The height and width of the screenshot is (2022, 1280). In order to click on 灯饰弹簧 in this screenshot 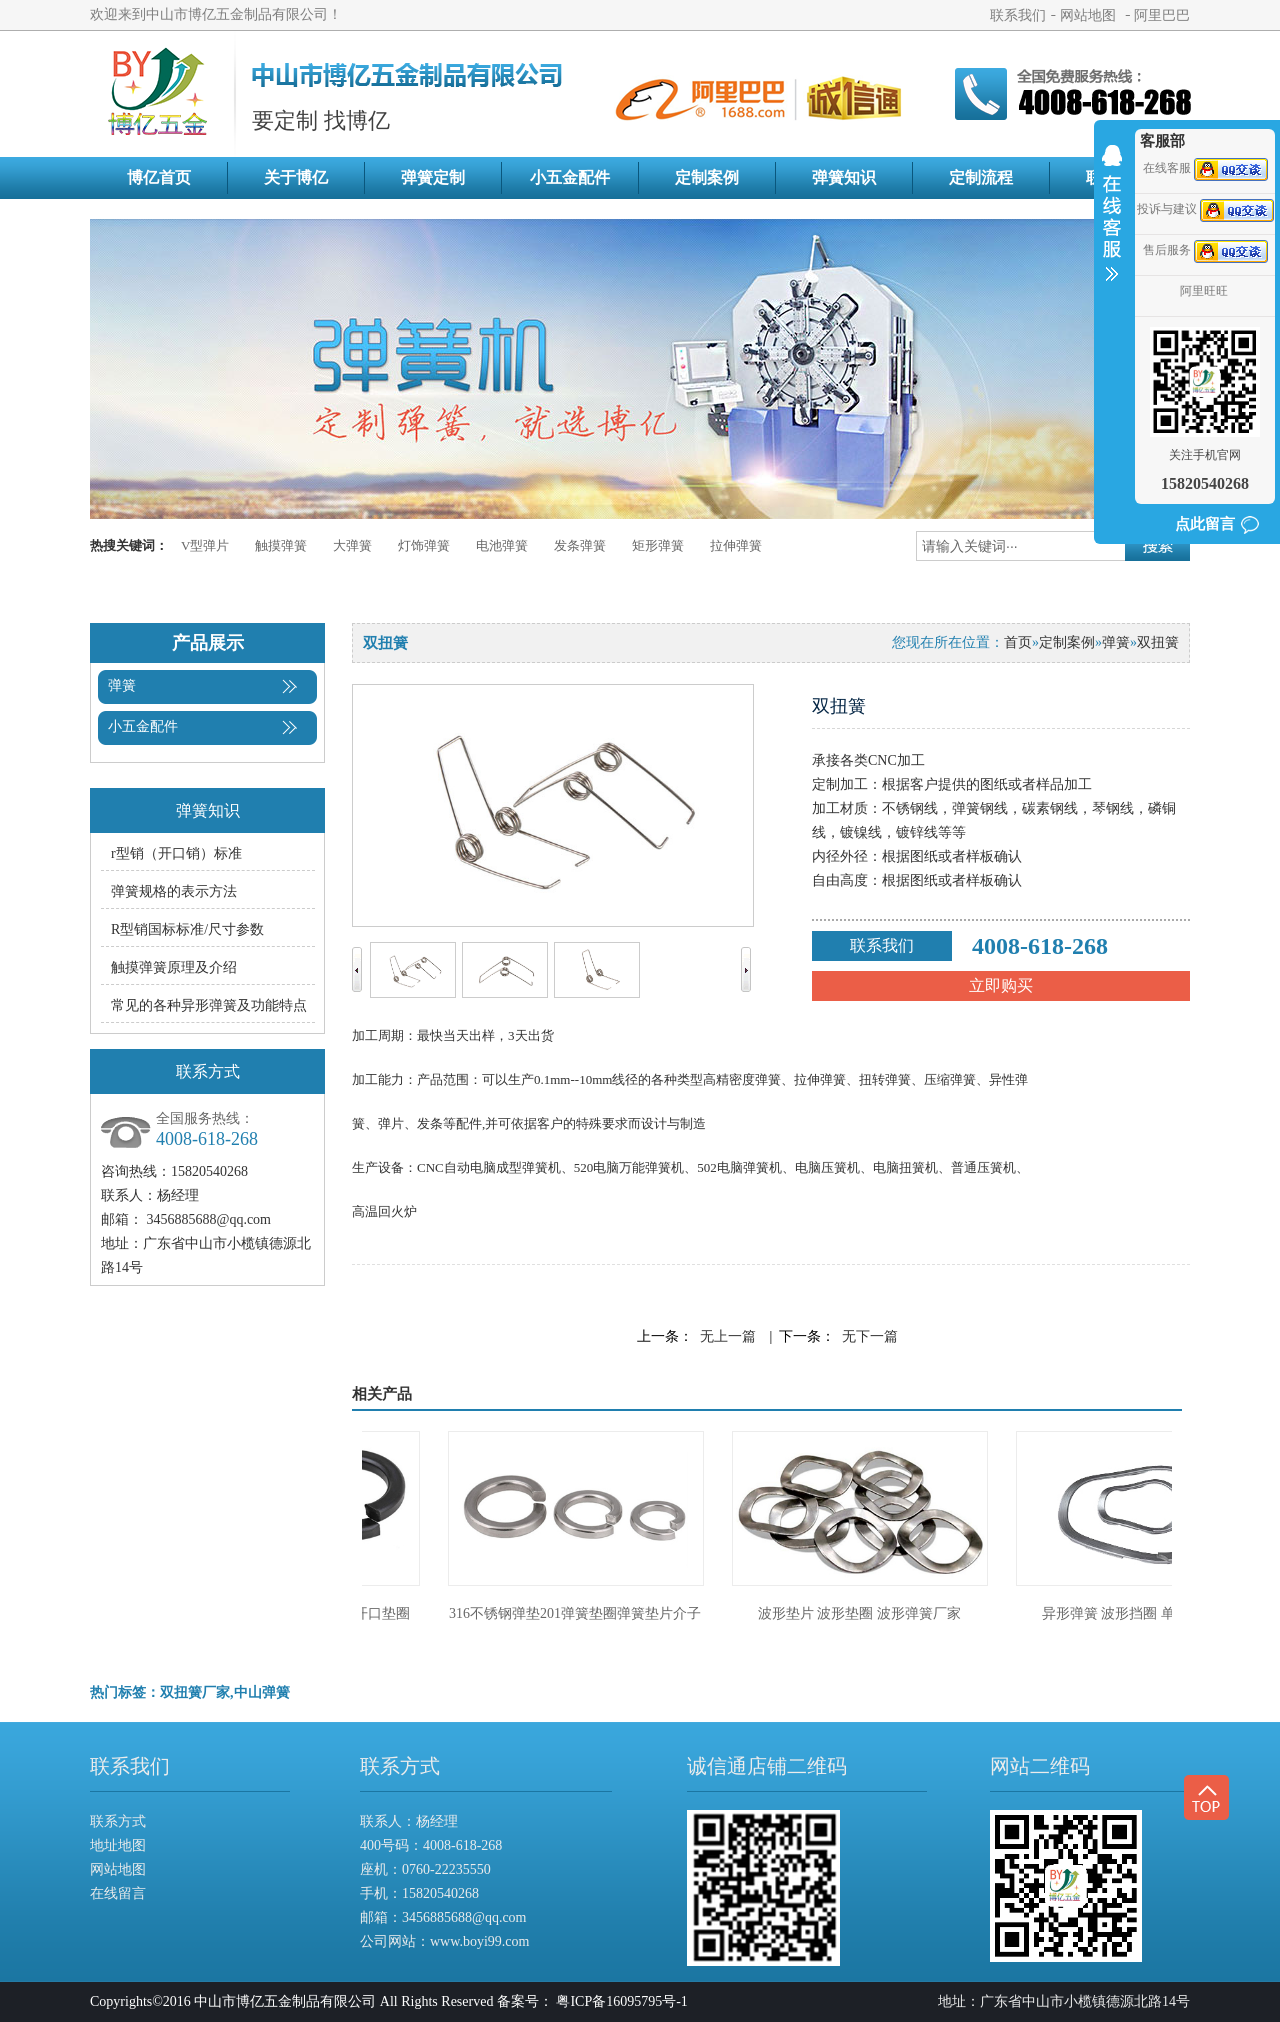, I will do `click(424, 545)`.